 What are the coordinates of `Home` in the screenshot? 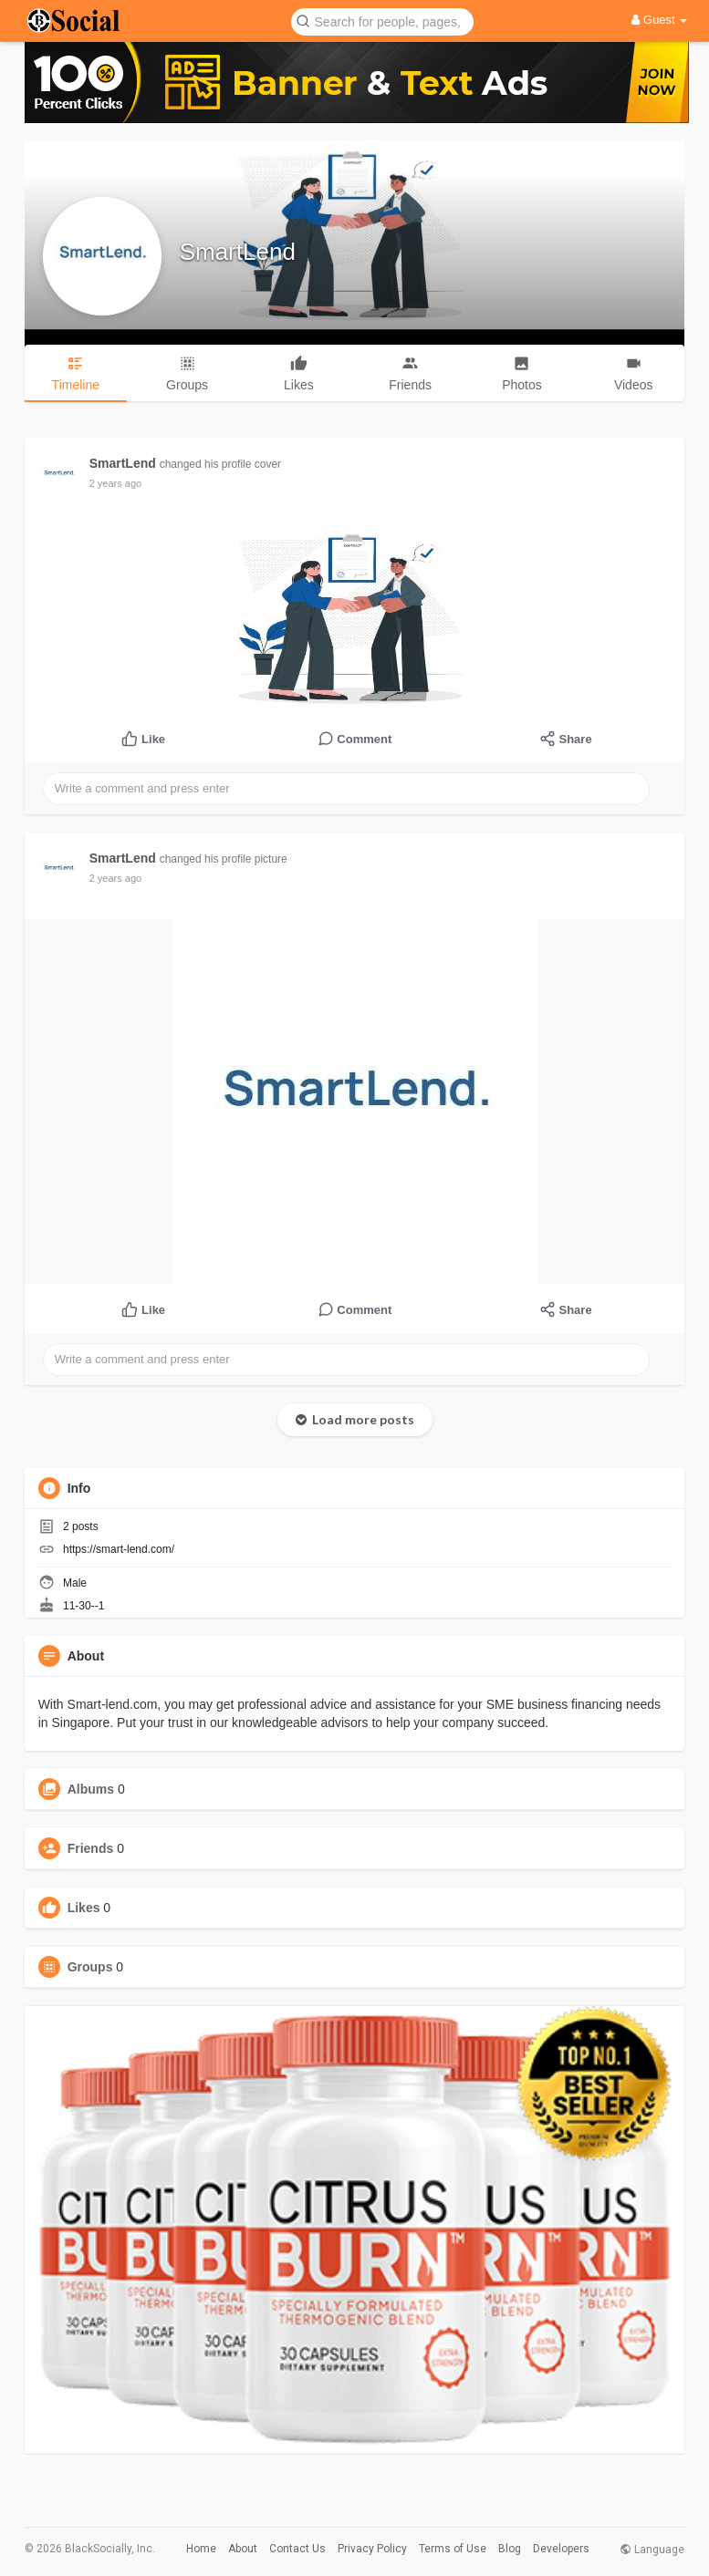 It's located at (201, 2548).